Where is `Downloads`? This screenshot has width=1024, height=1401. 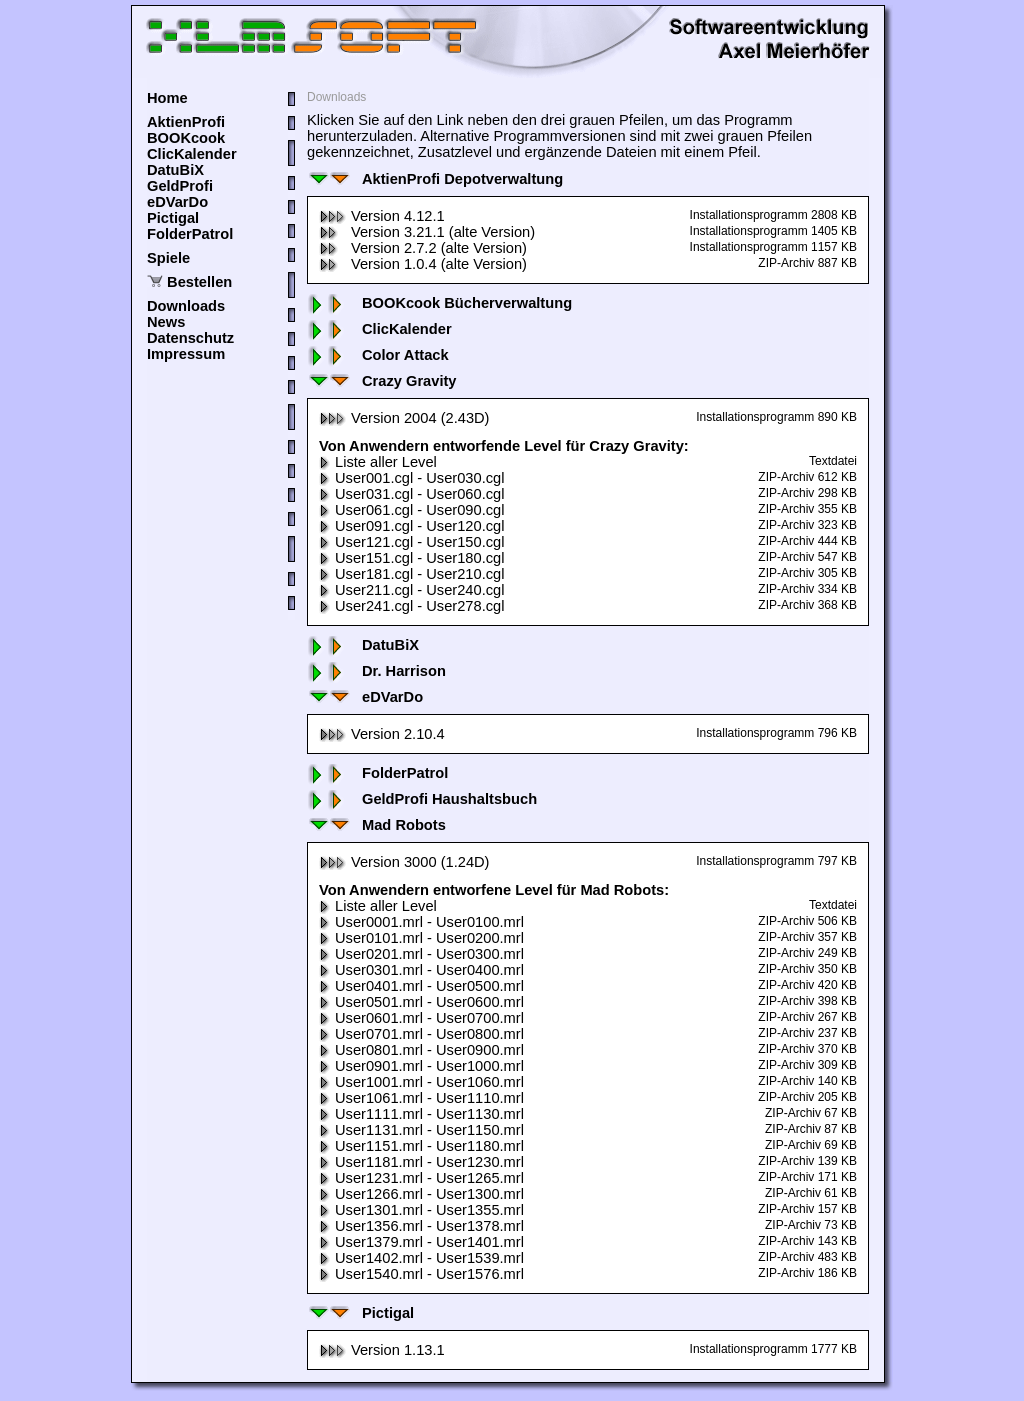 Downloads is located at coordinates (186, 306).